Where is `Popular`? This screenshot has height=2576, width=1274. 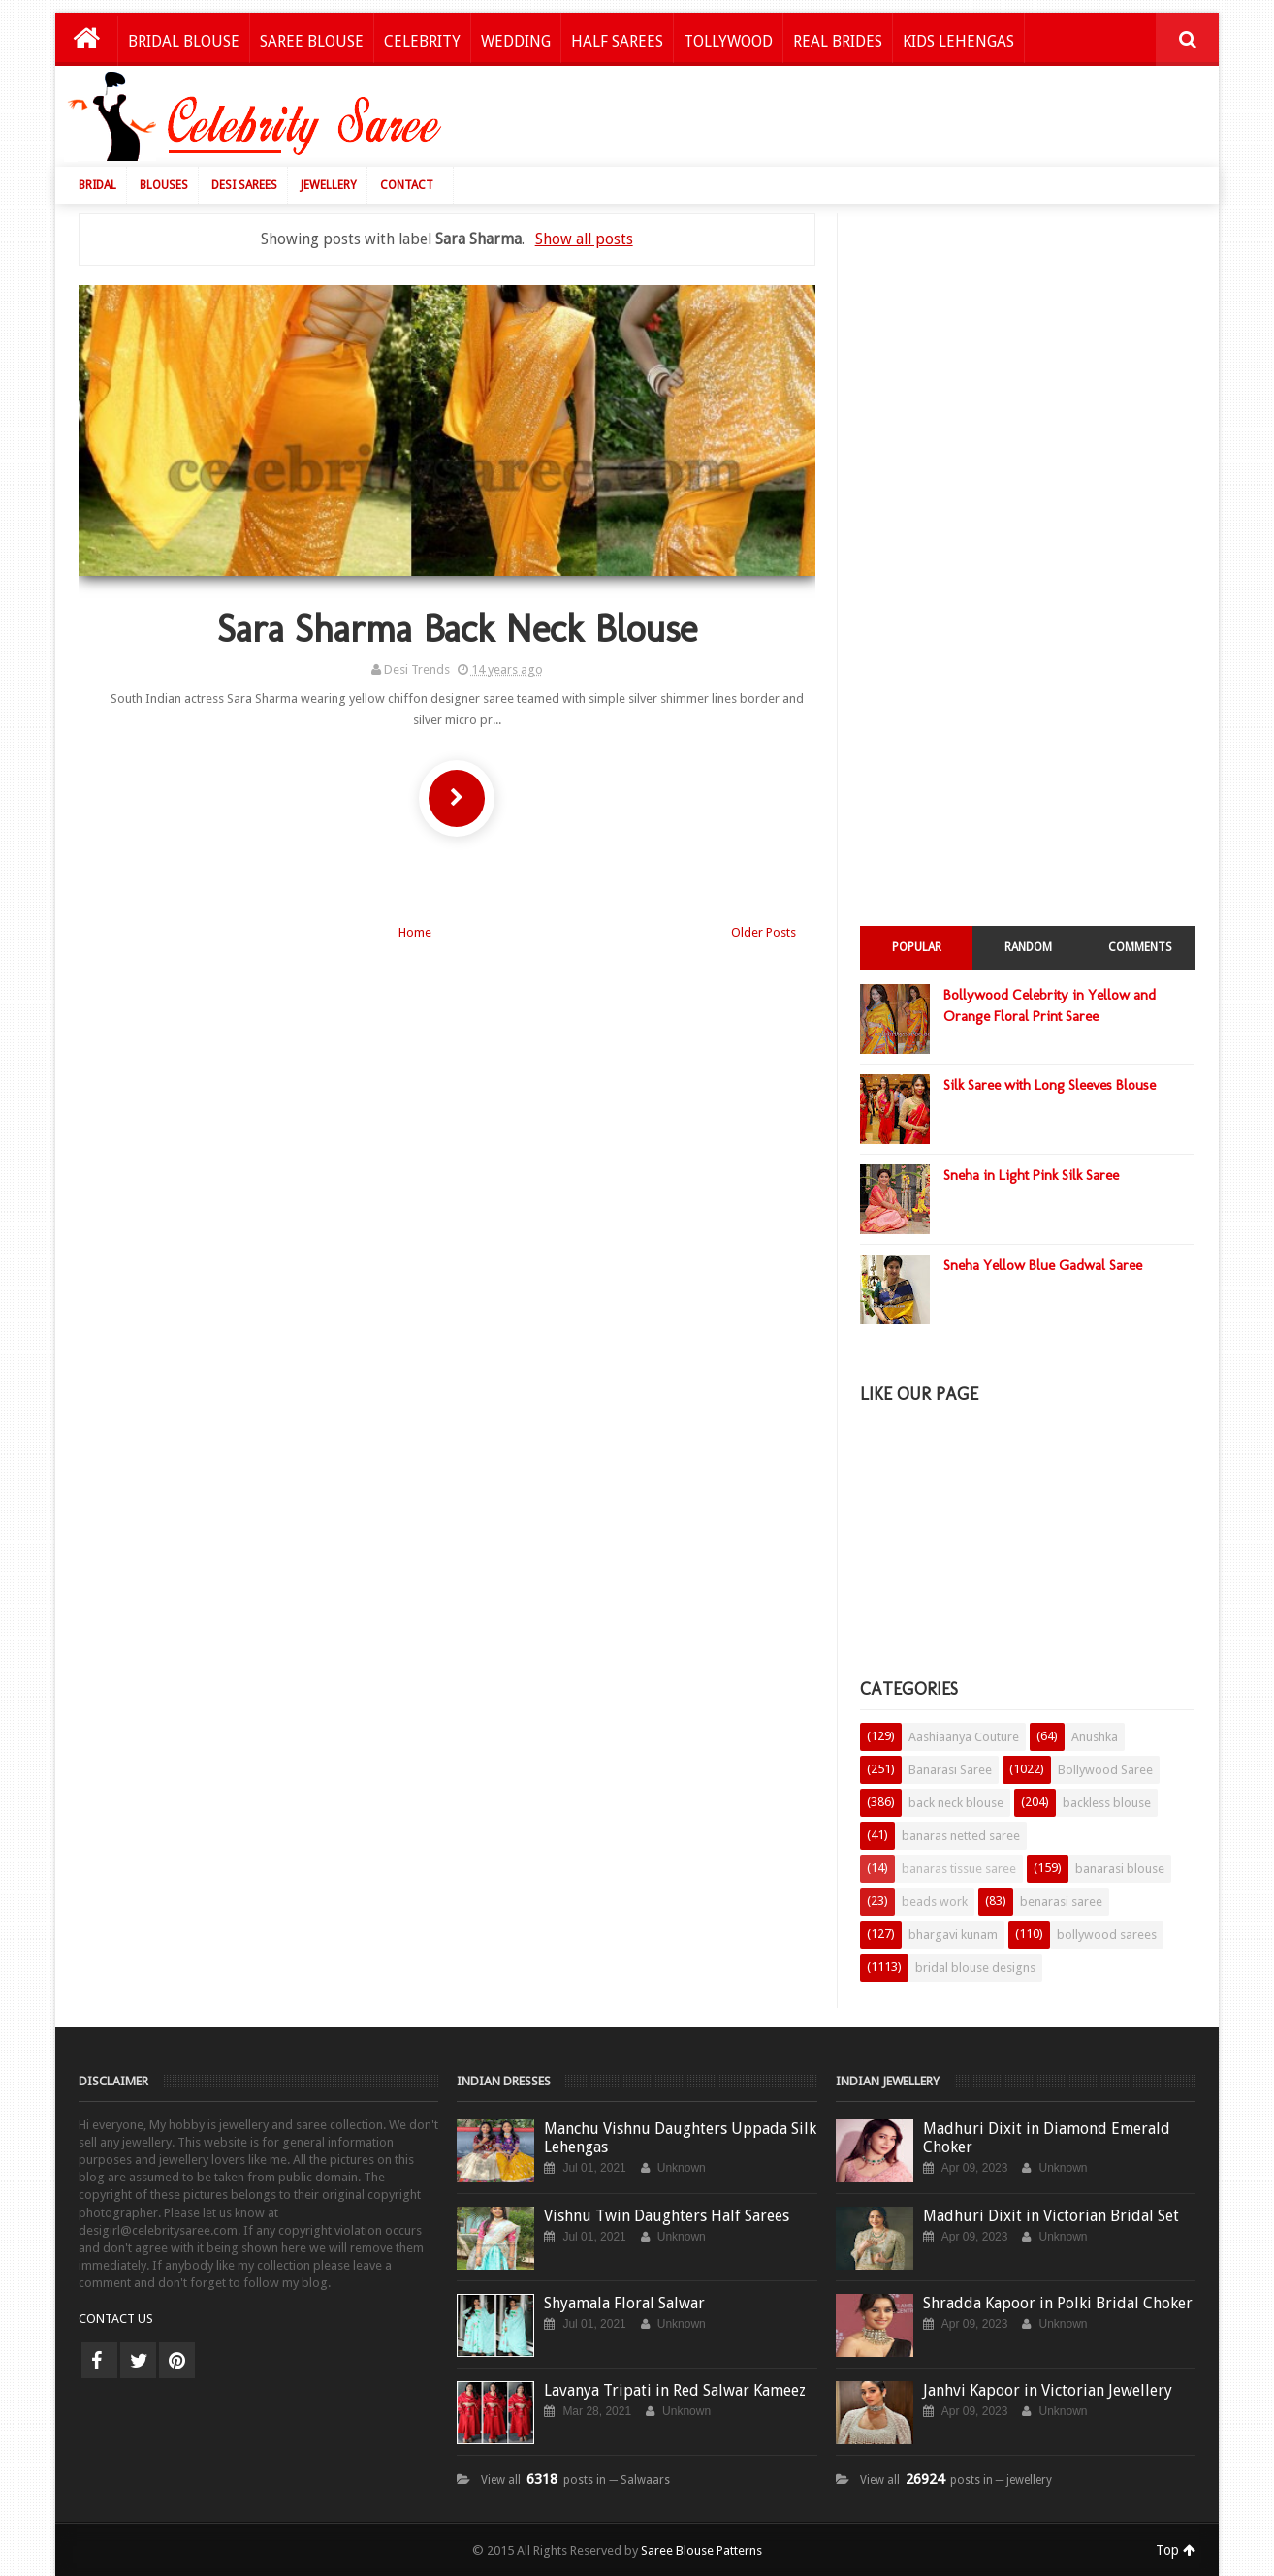
Popular is located at coordinates (916, 947).